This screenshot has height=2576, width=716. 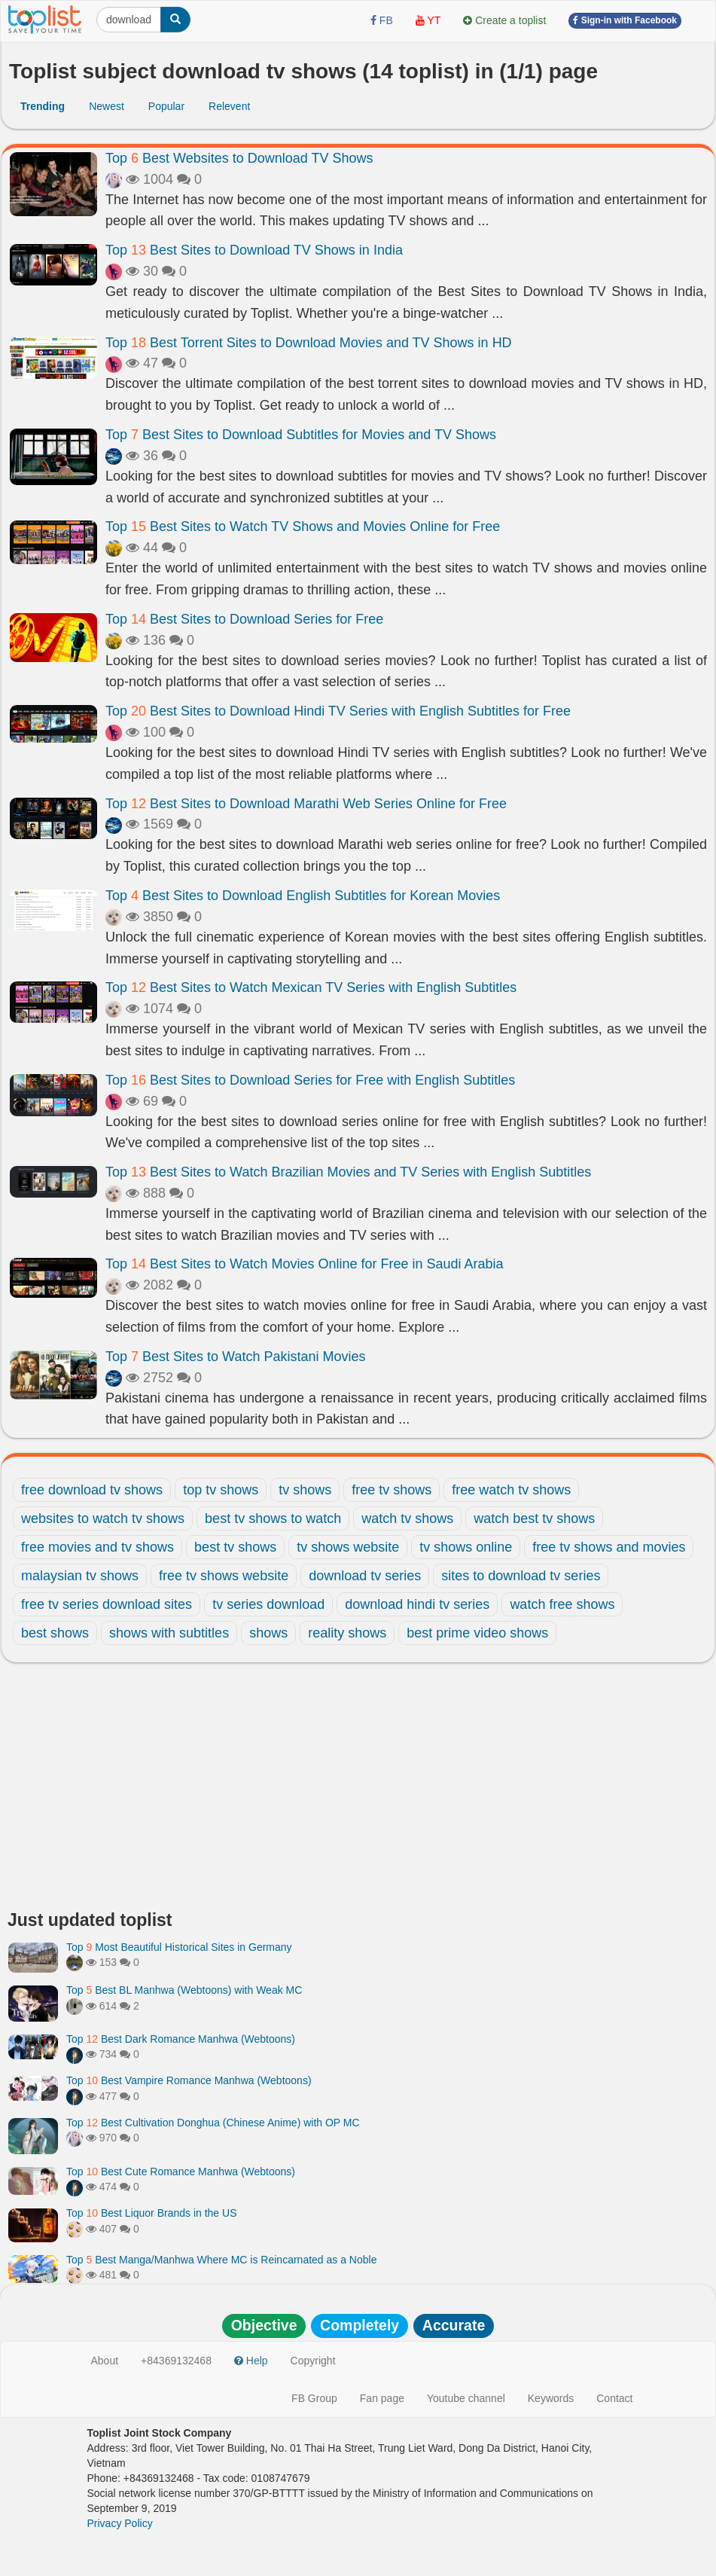 I want to click on watch best tv shows, so click(x=534, y=1518).